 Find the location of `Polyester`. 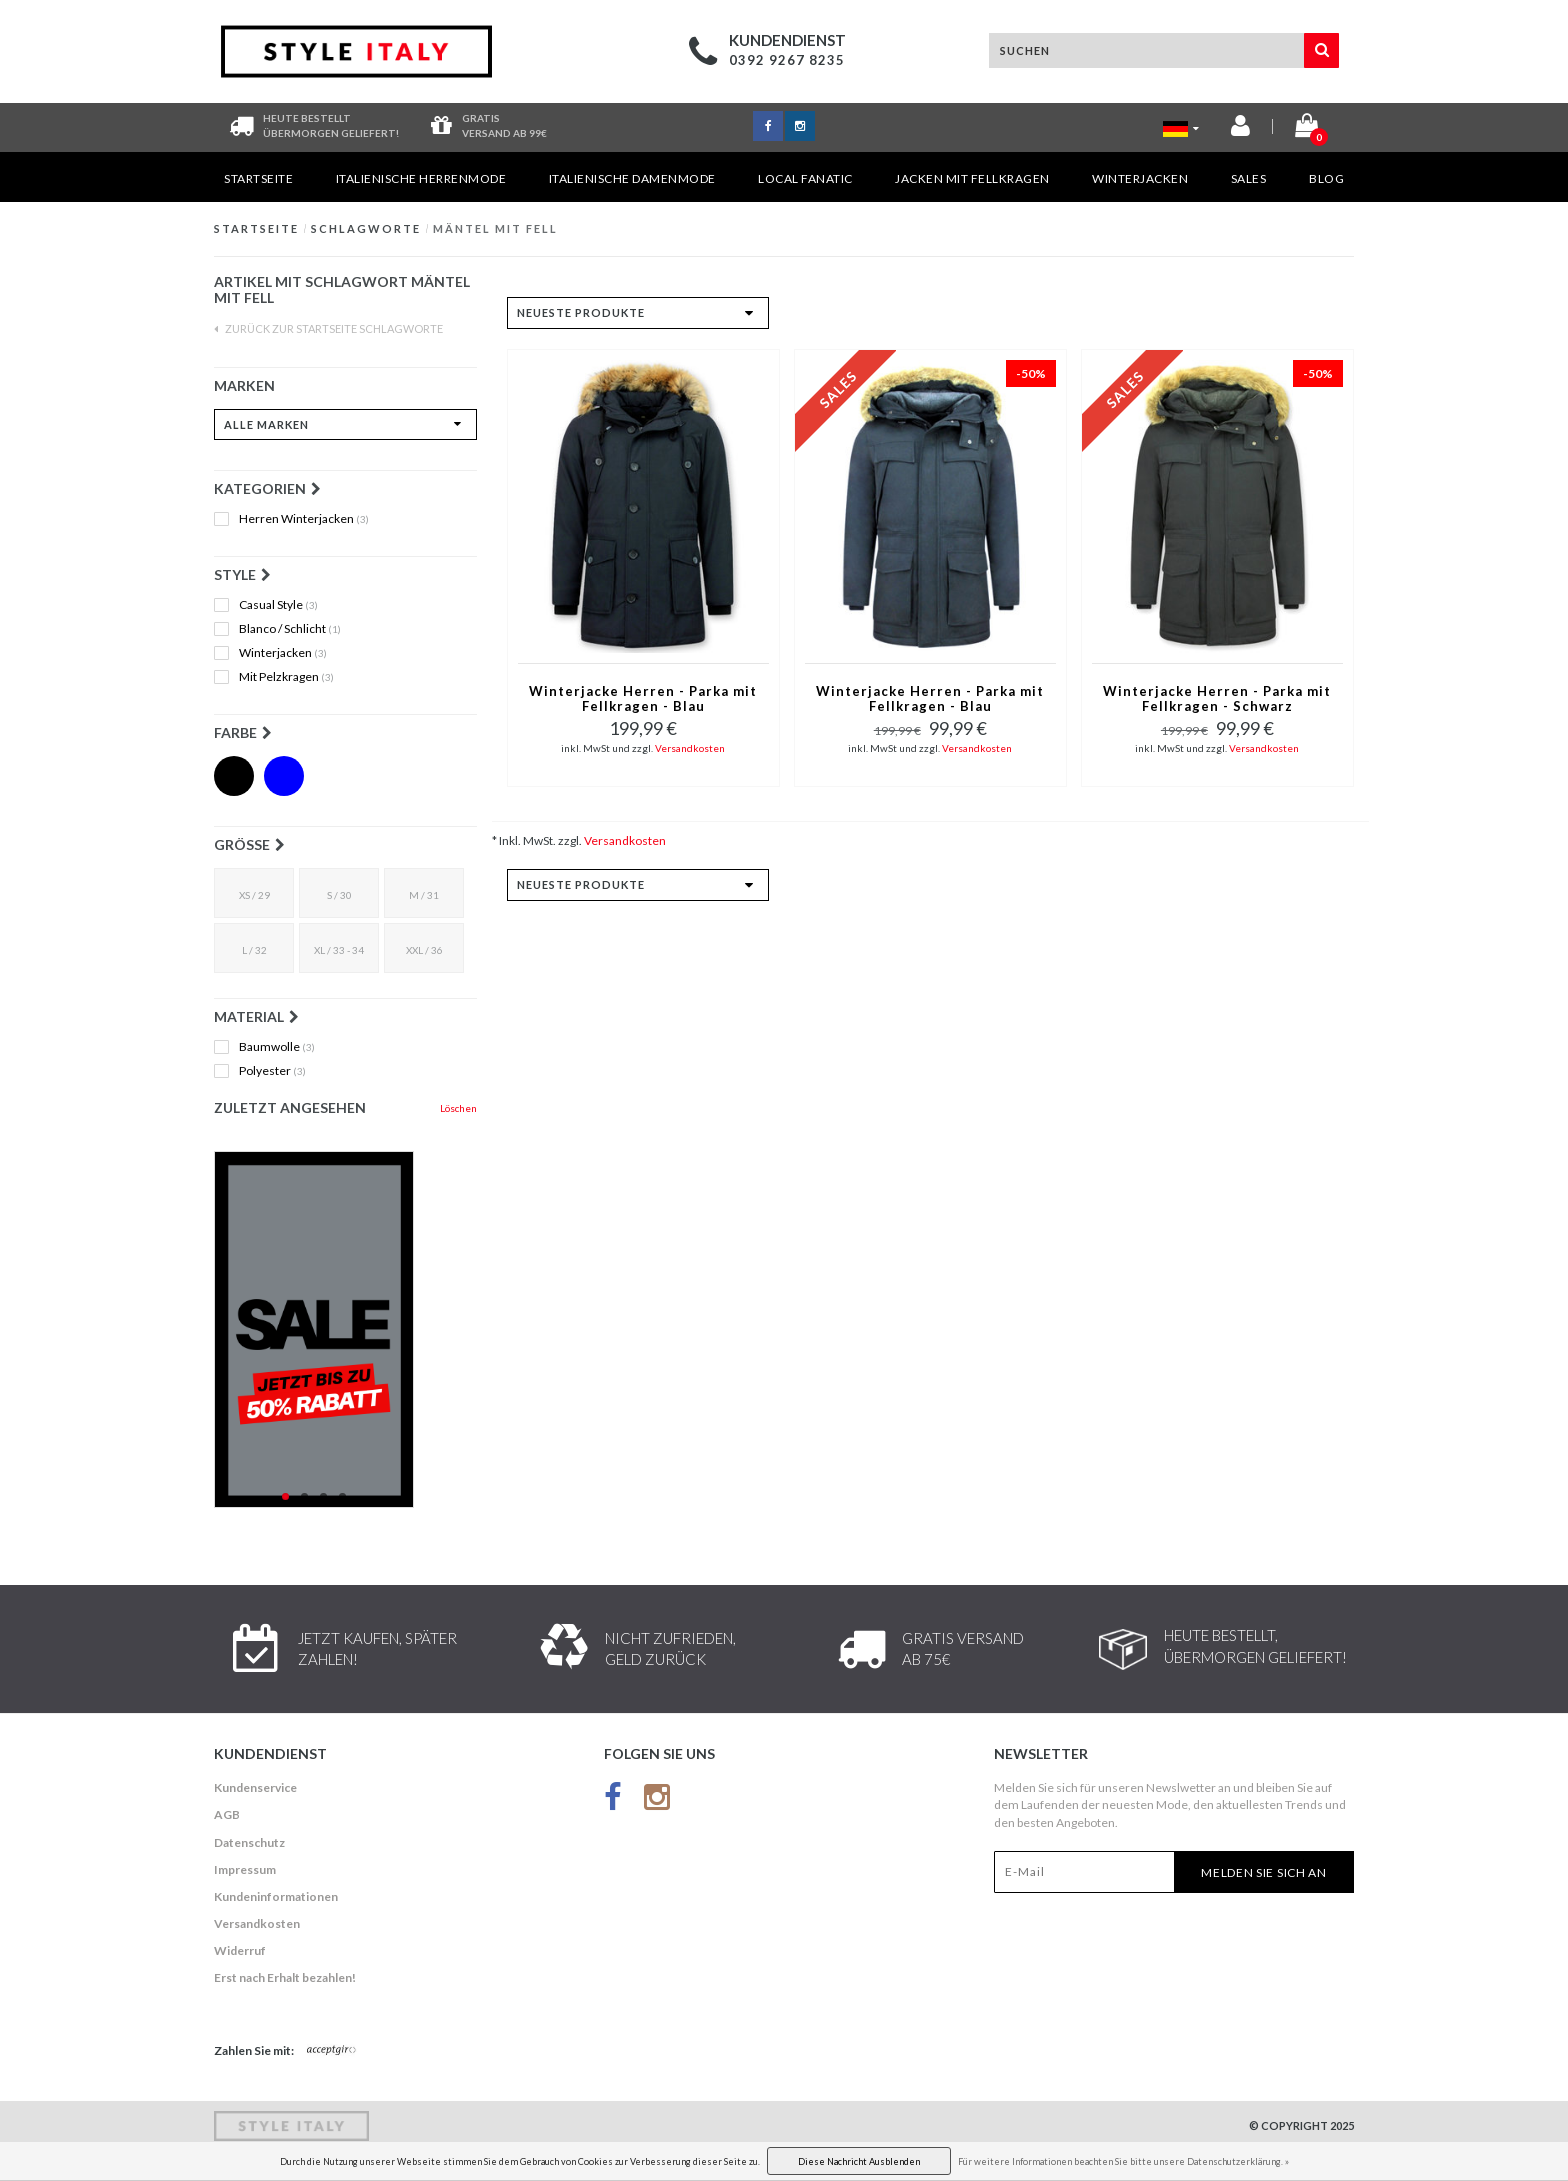

Polyester is located at coordinates (272, 1071).